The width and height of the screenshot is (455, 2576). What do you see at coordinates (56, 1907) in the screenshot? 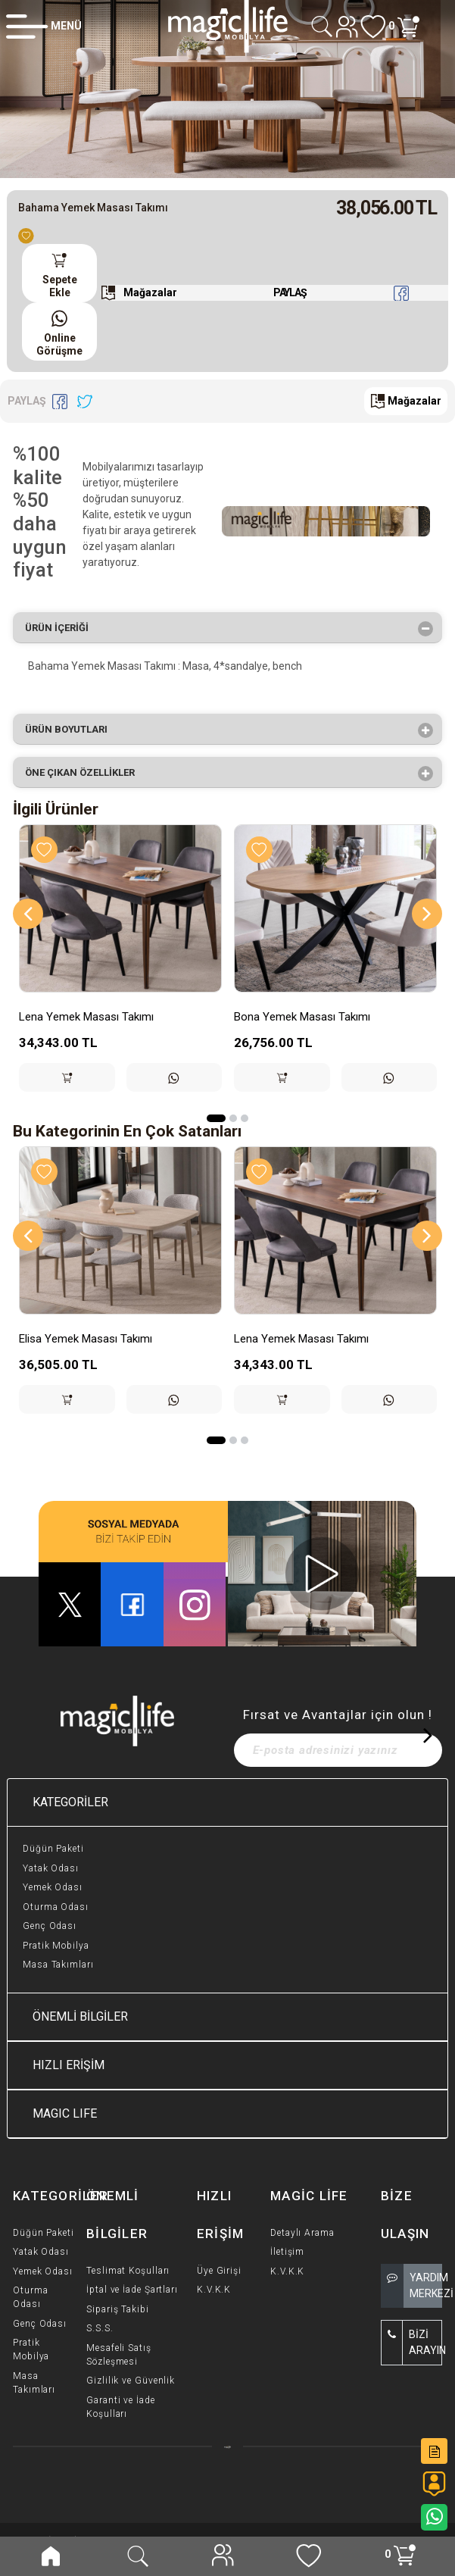
I see `Oturma Odası` at bounding box center [56, 1907].